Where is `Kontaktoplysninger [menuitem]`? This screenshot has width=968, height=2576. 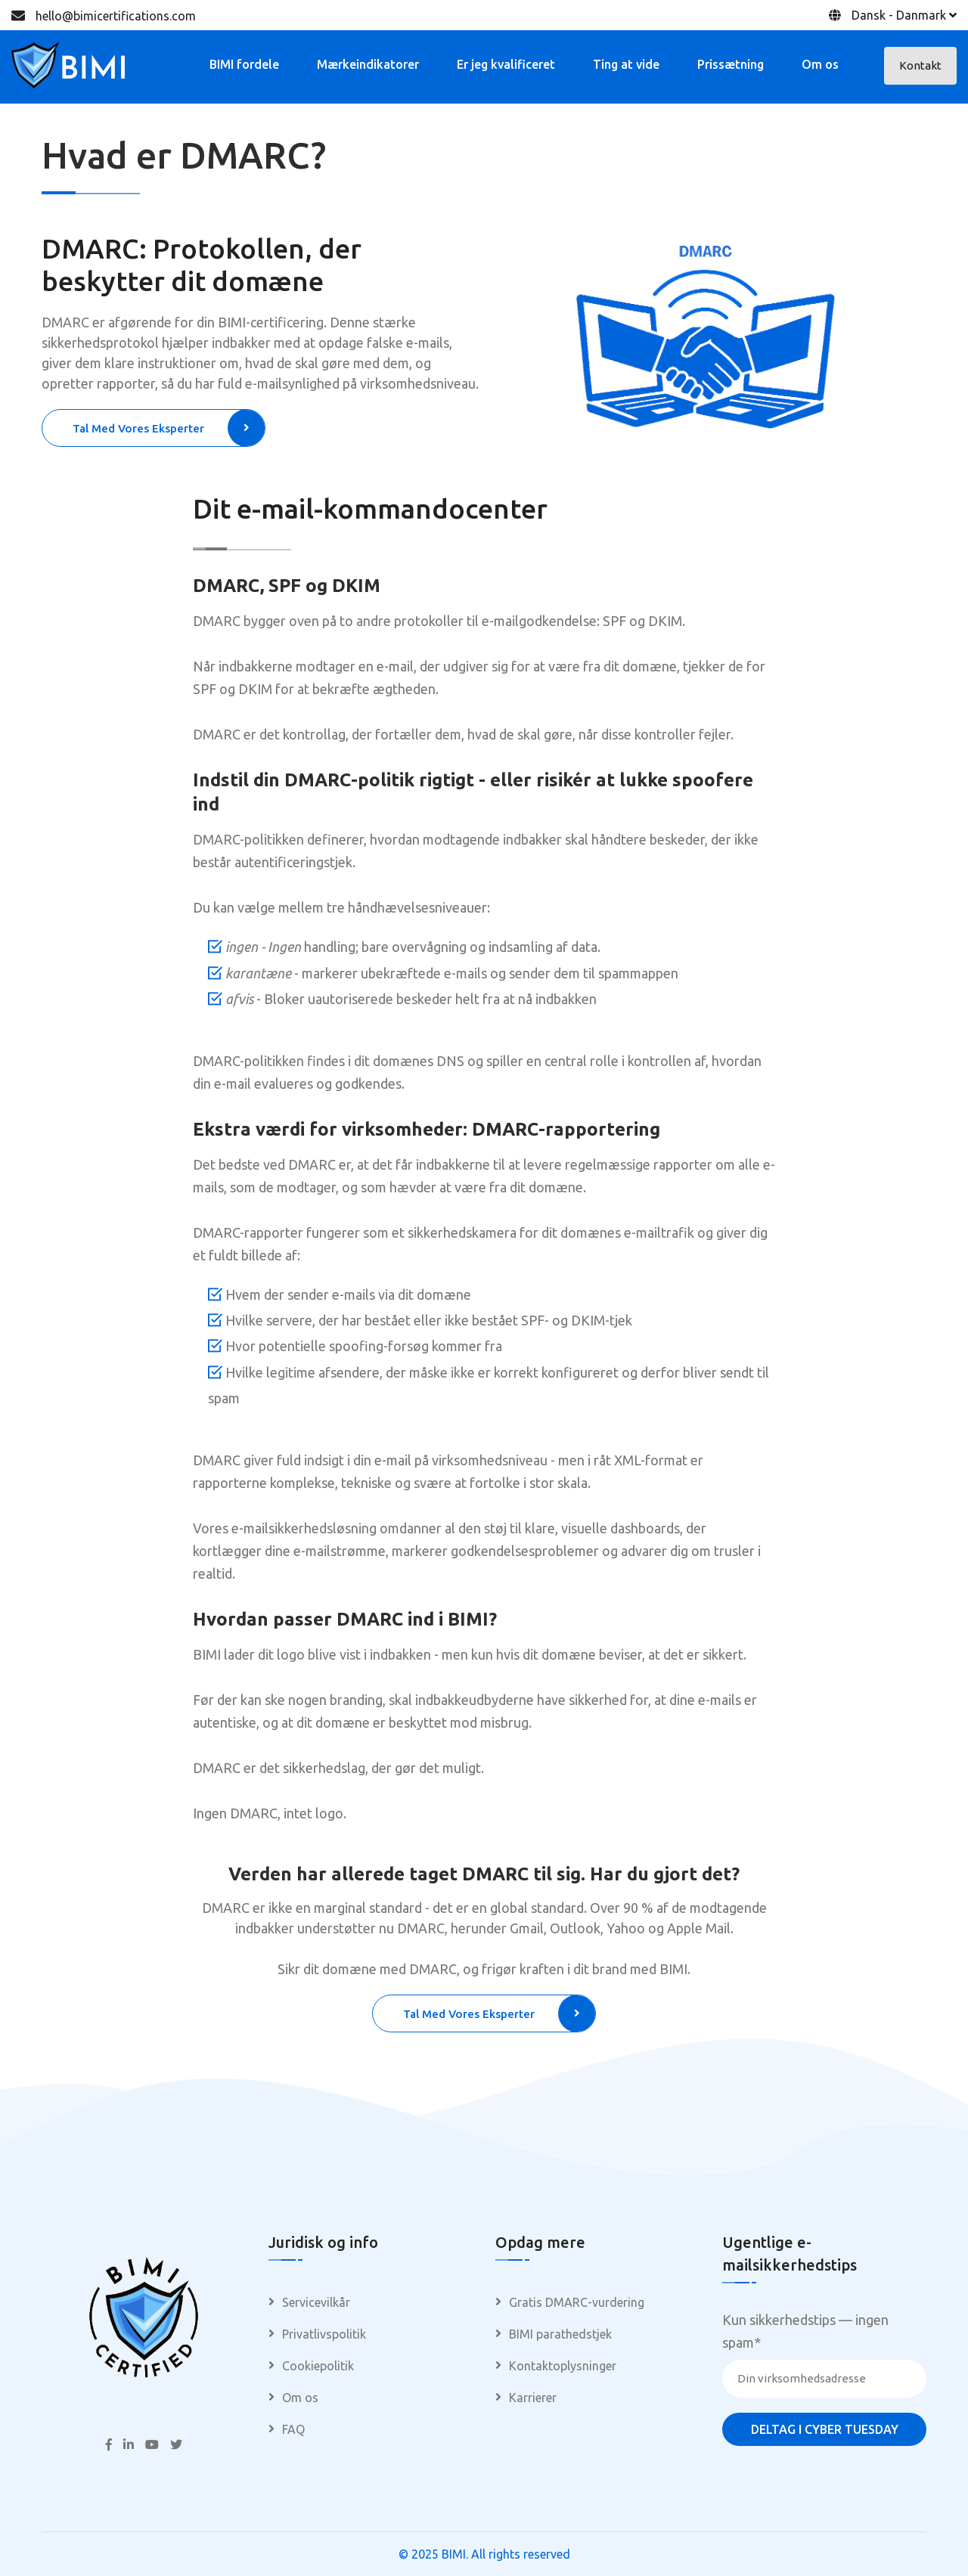
Kontaktoplysninger [menuitem] is located at coordinates (562, 2366).